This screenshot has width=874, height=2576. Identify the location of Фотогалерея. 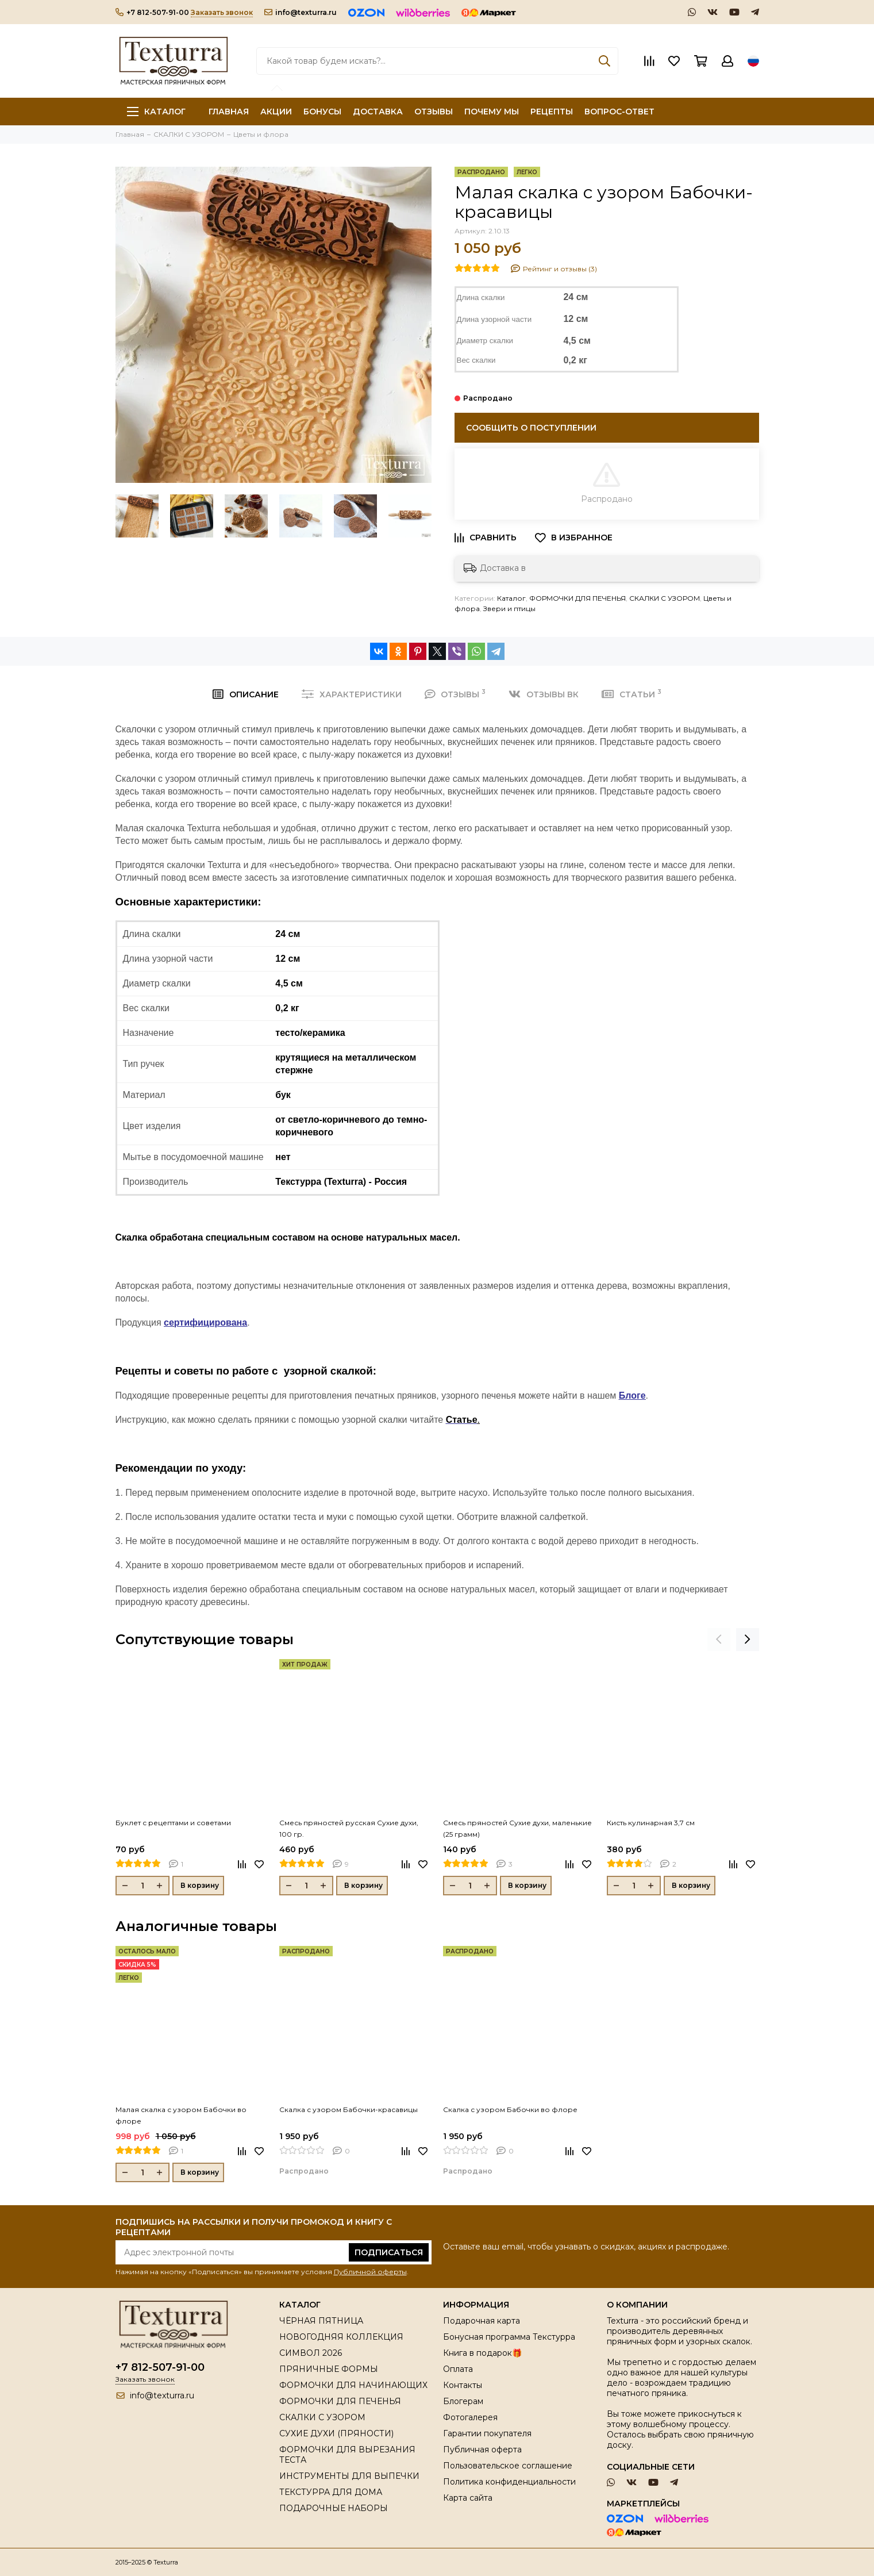
(470, 2417).